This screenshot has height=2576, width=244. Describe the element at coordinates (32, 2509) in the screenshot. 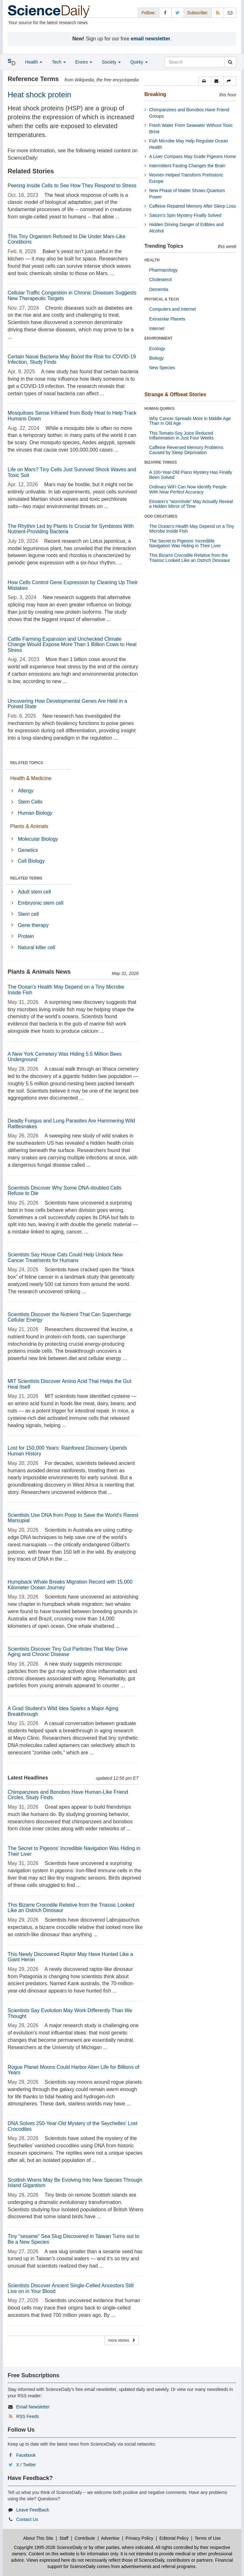

I see `Leave Feedback [button]` at that location.